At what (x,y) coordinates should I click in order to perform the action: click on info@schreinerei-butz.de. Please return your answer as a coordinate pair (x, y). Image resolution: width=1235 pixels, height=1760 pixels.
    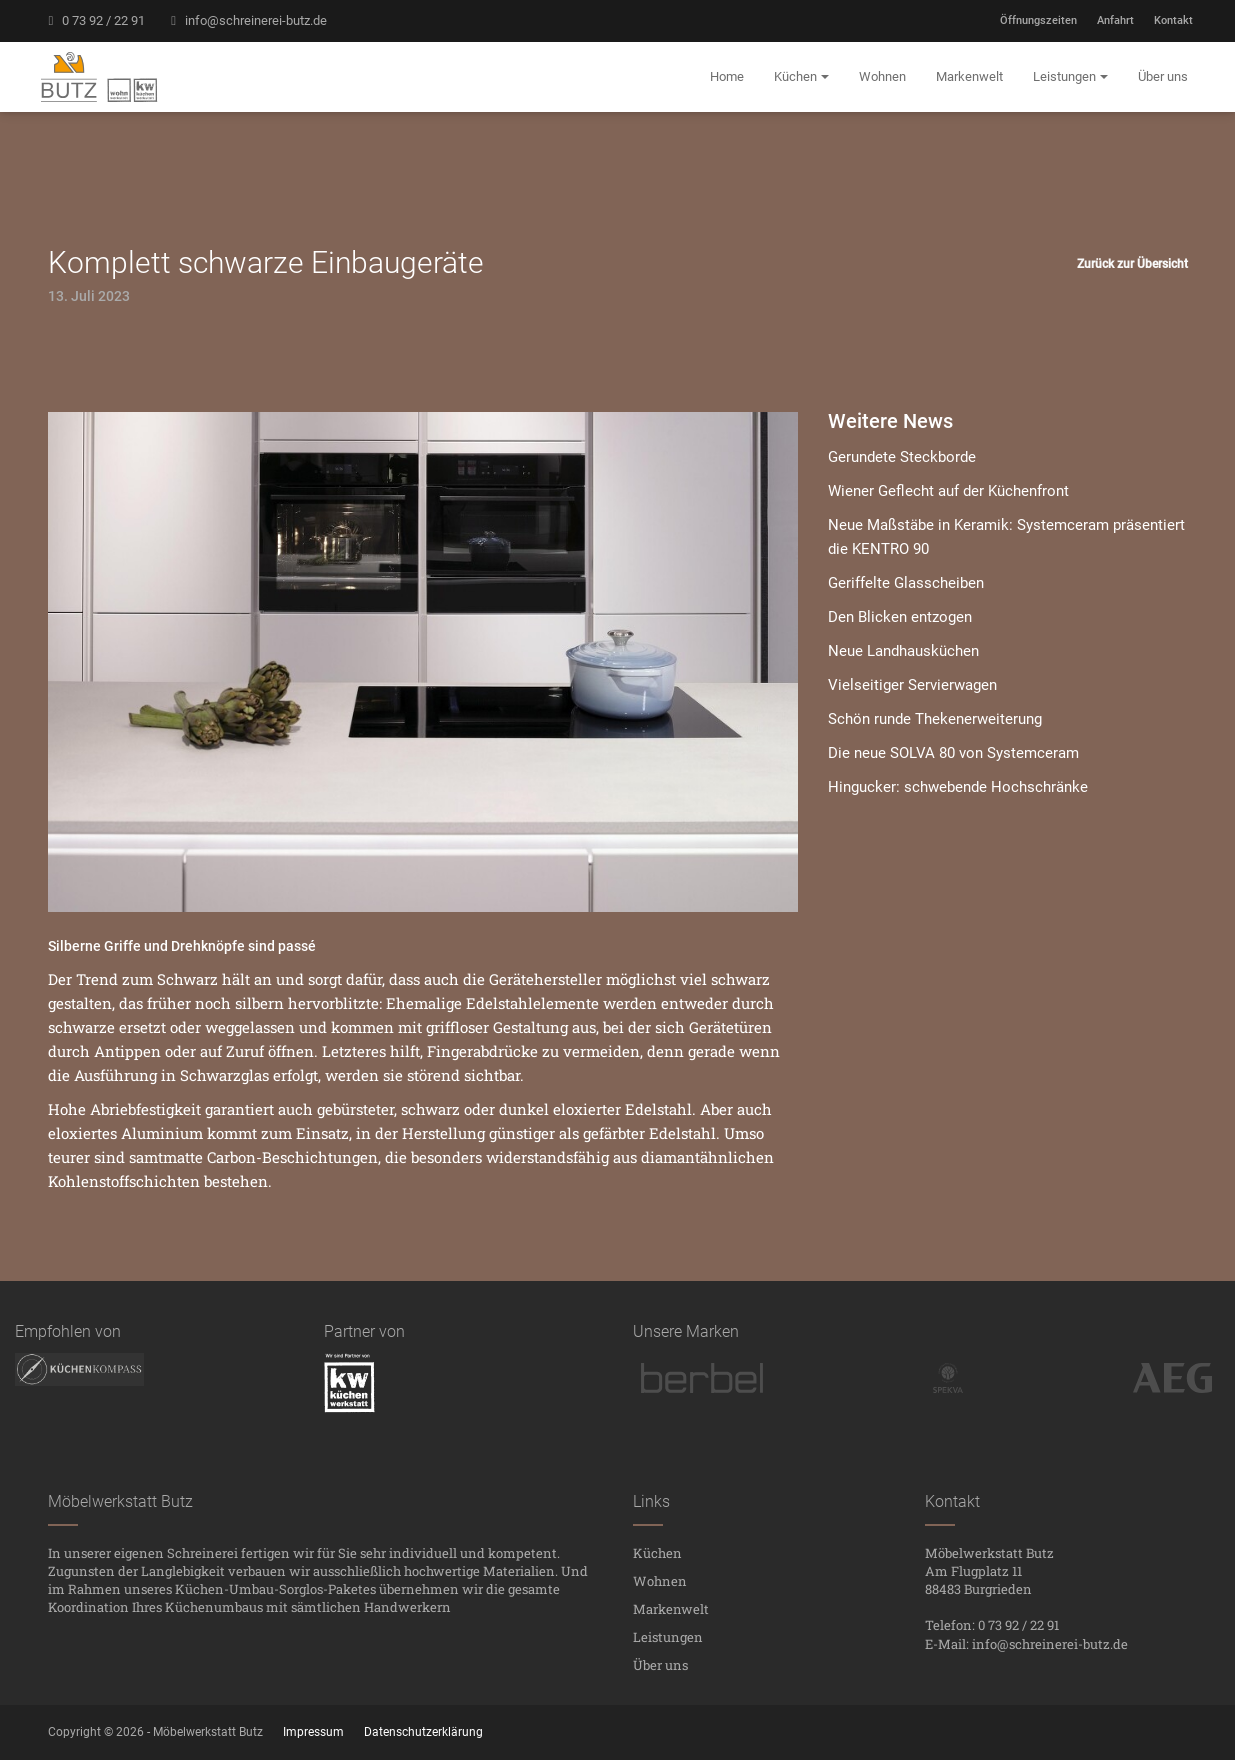
    Looking at the image, I should click on (246, 20).